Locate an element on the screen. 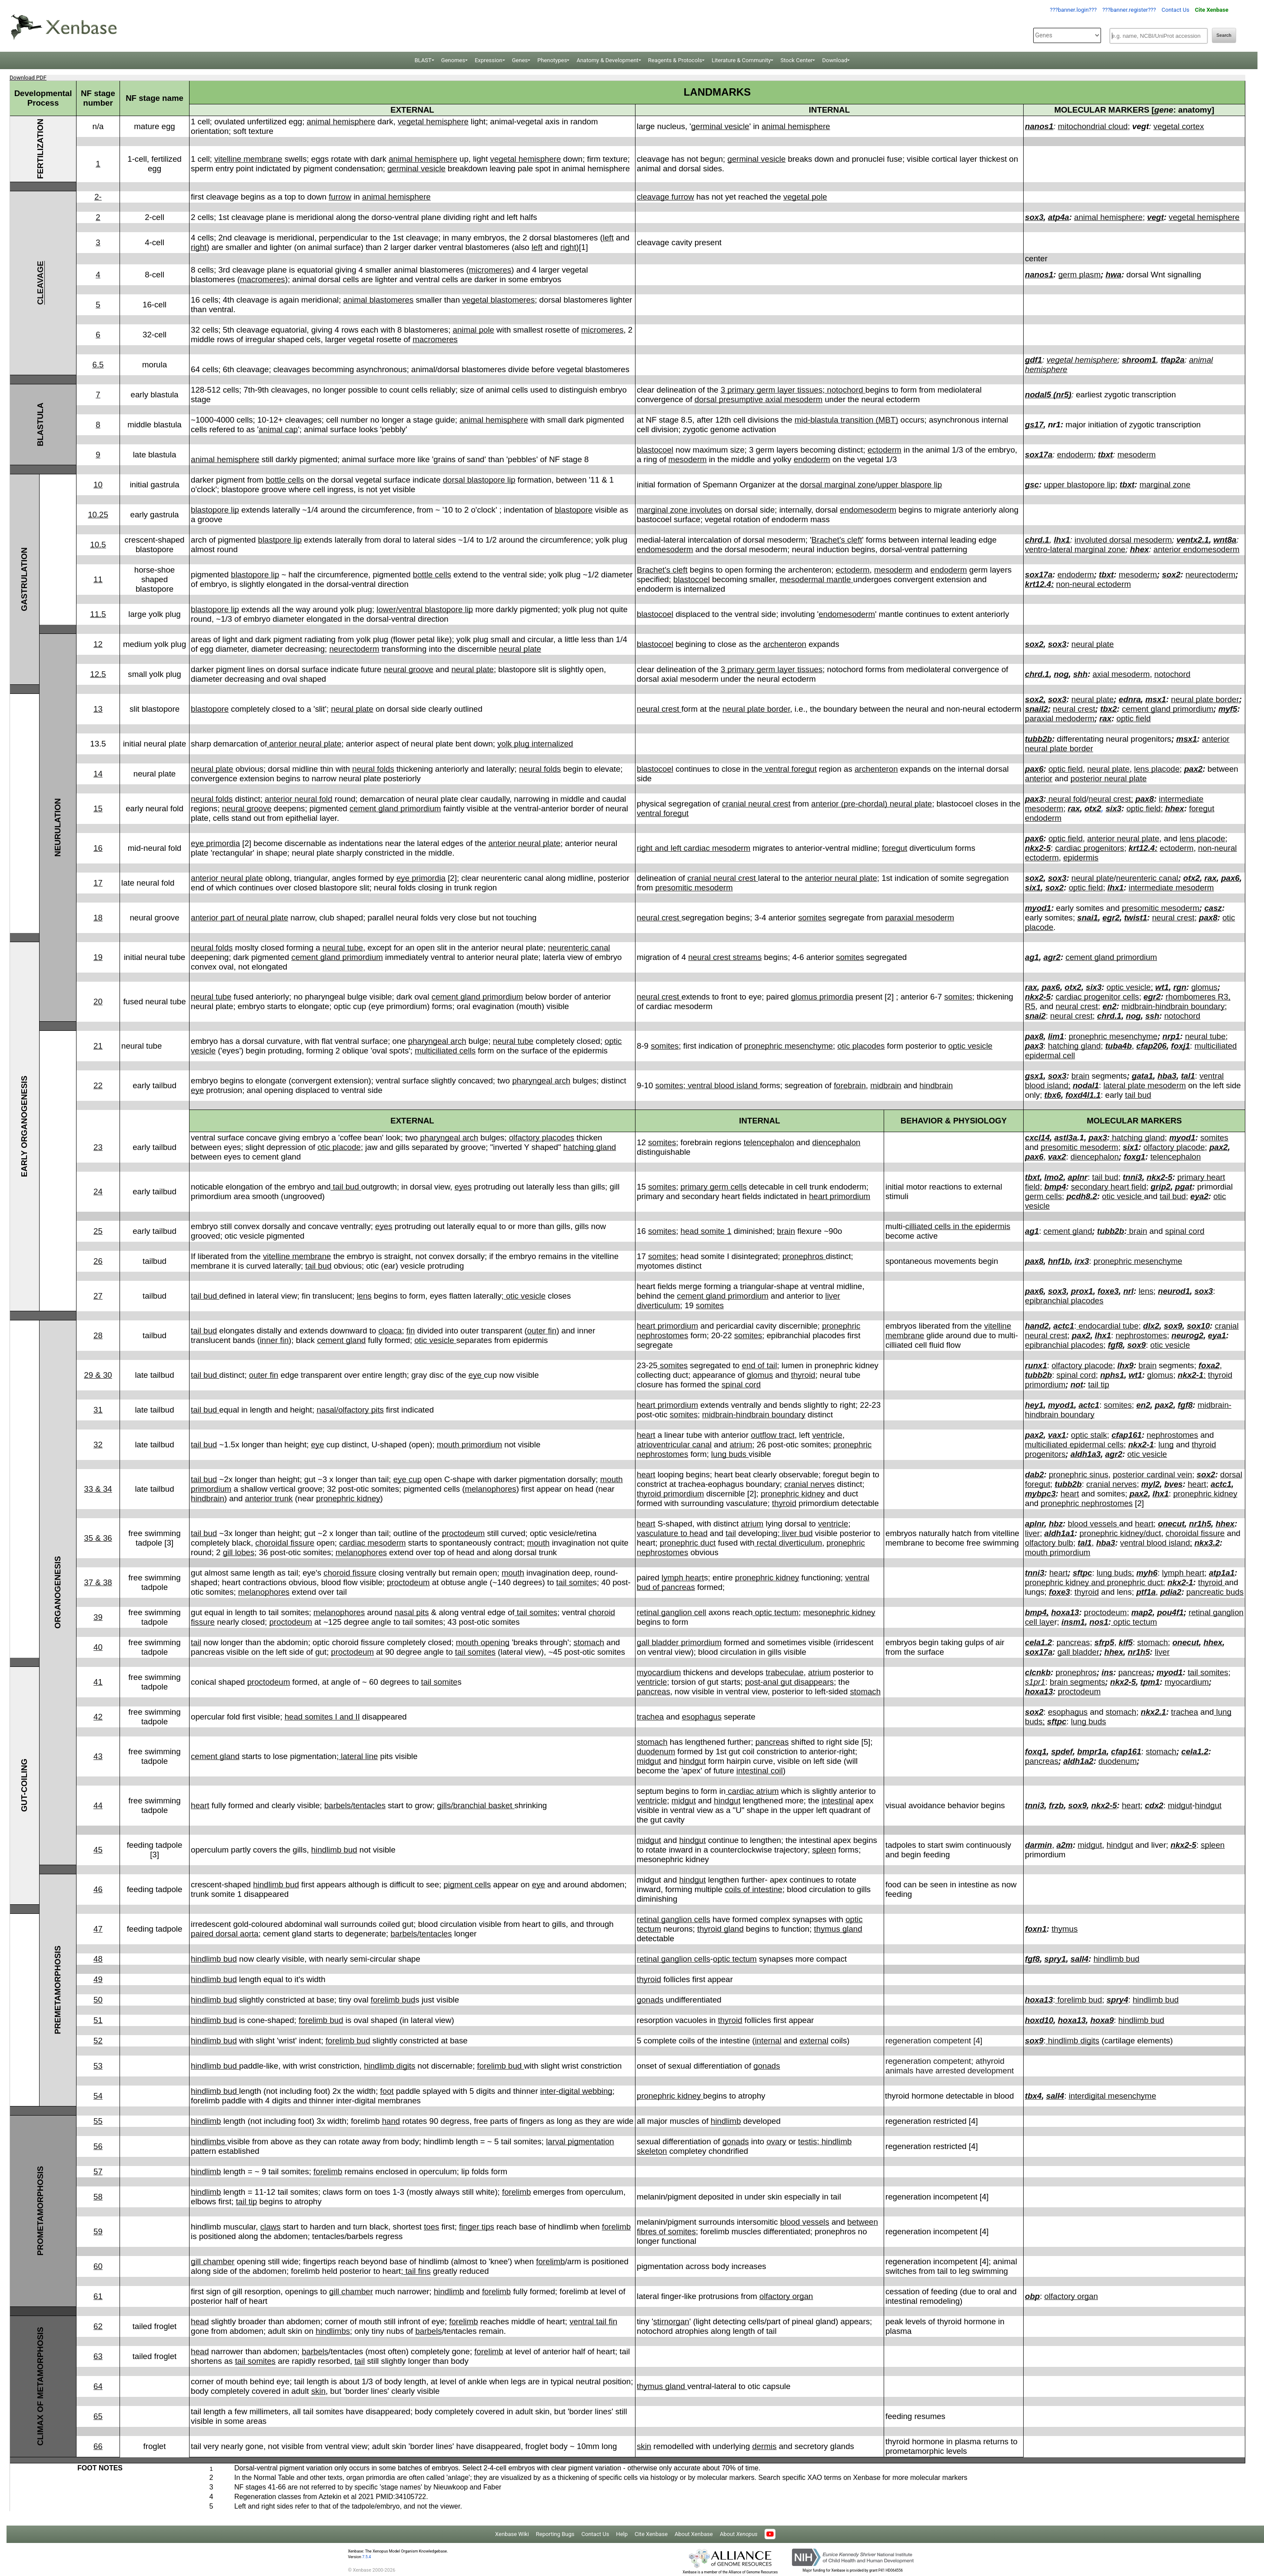  nr1h5 is located at coordinates (1200, 1523).